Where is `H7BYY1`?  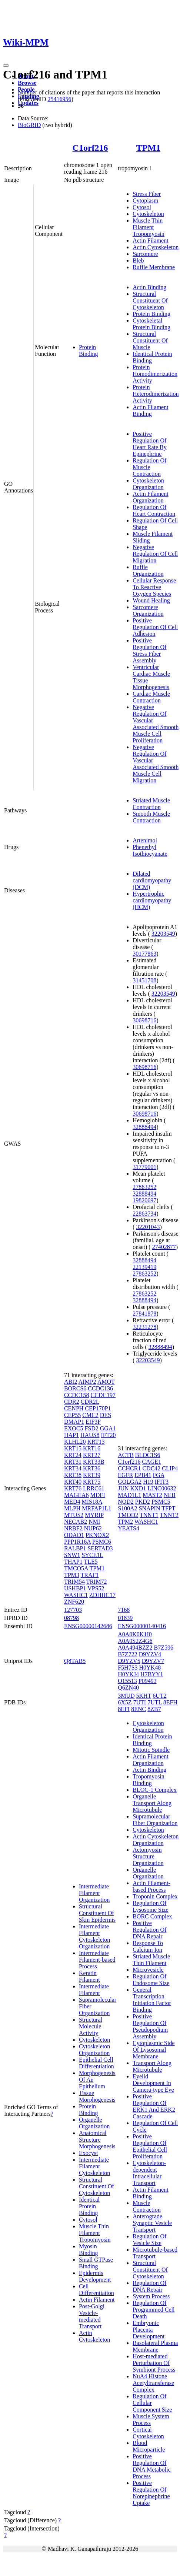 H7BYY1 is located at coordinates (151, 1674).